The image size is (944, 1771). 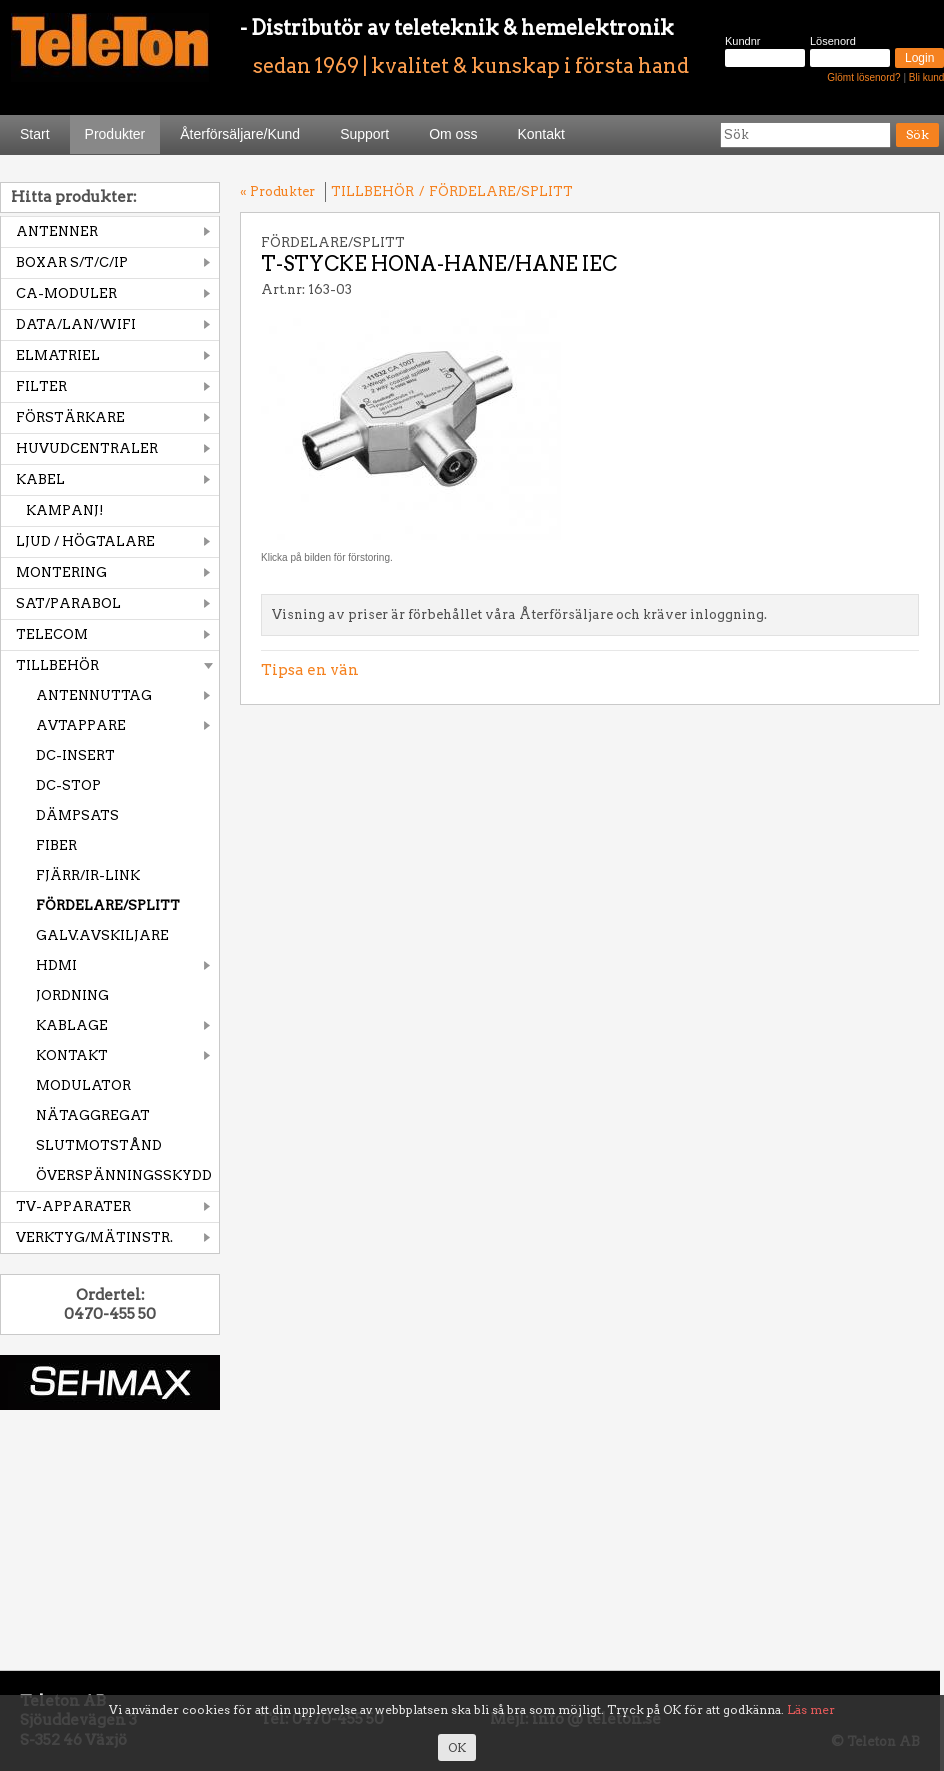 I want to click on JORDNING, so click(x=72, y=995).